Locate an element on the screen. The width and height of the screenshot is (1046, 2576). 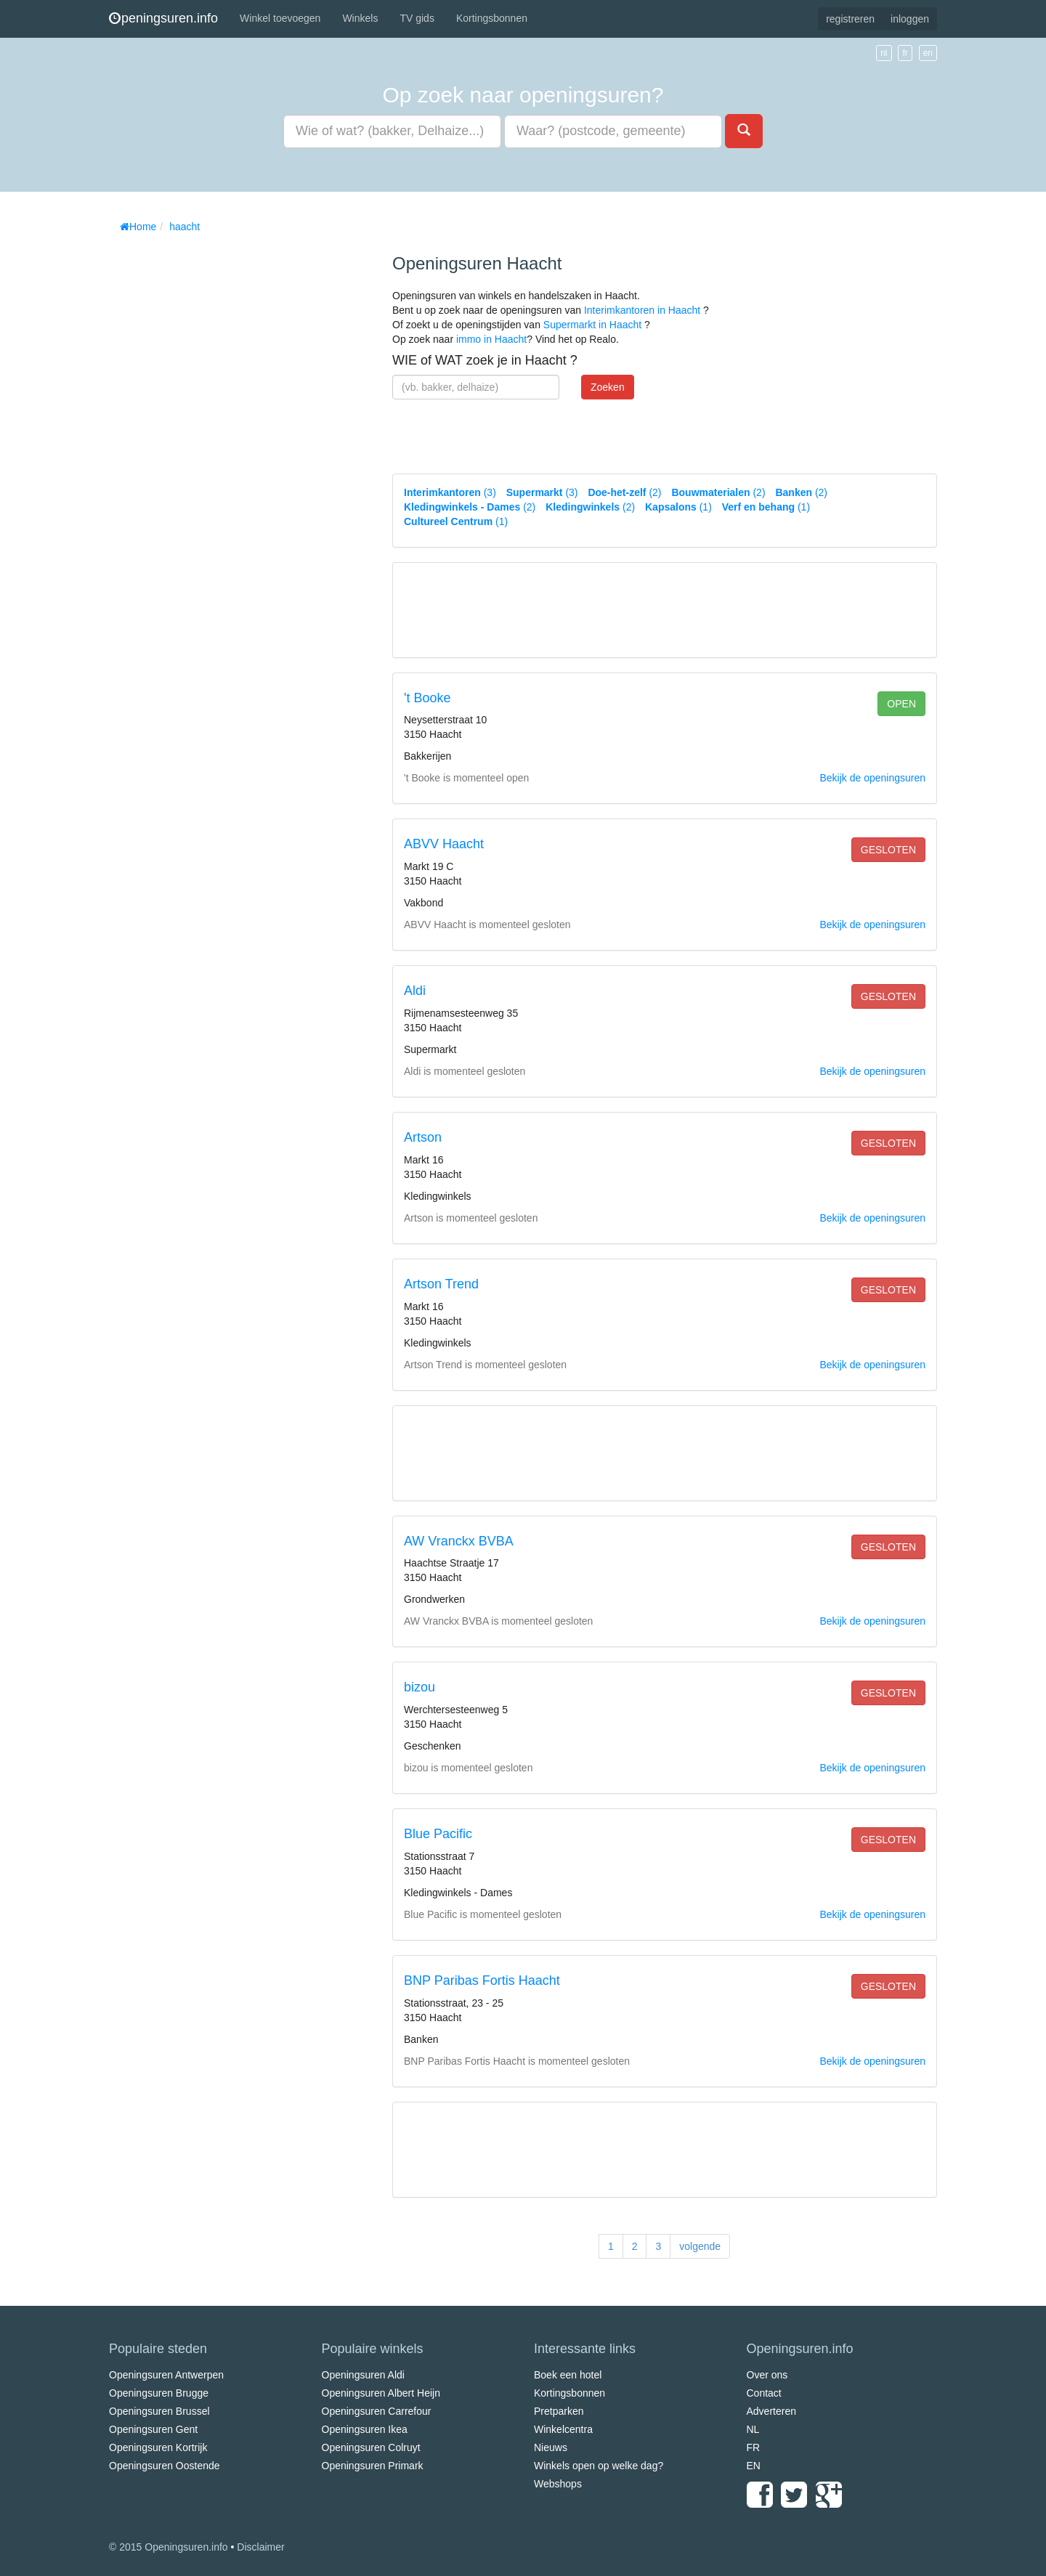
bizou is located at coordinates (419, 1687).